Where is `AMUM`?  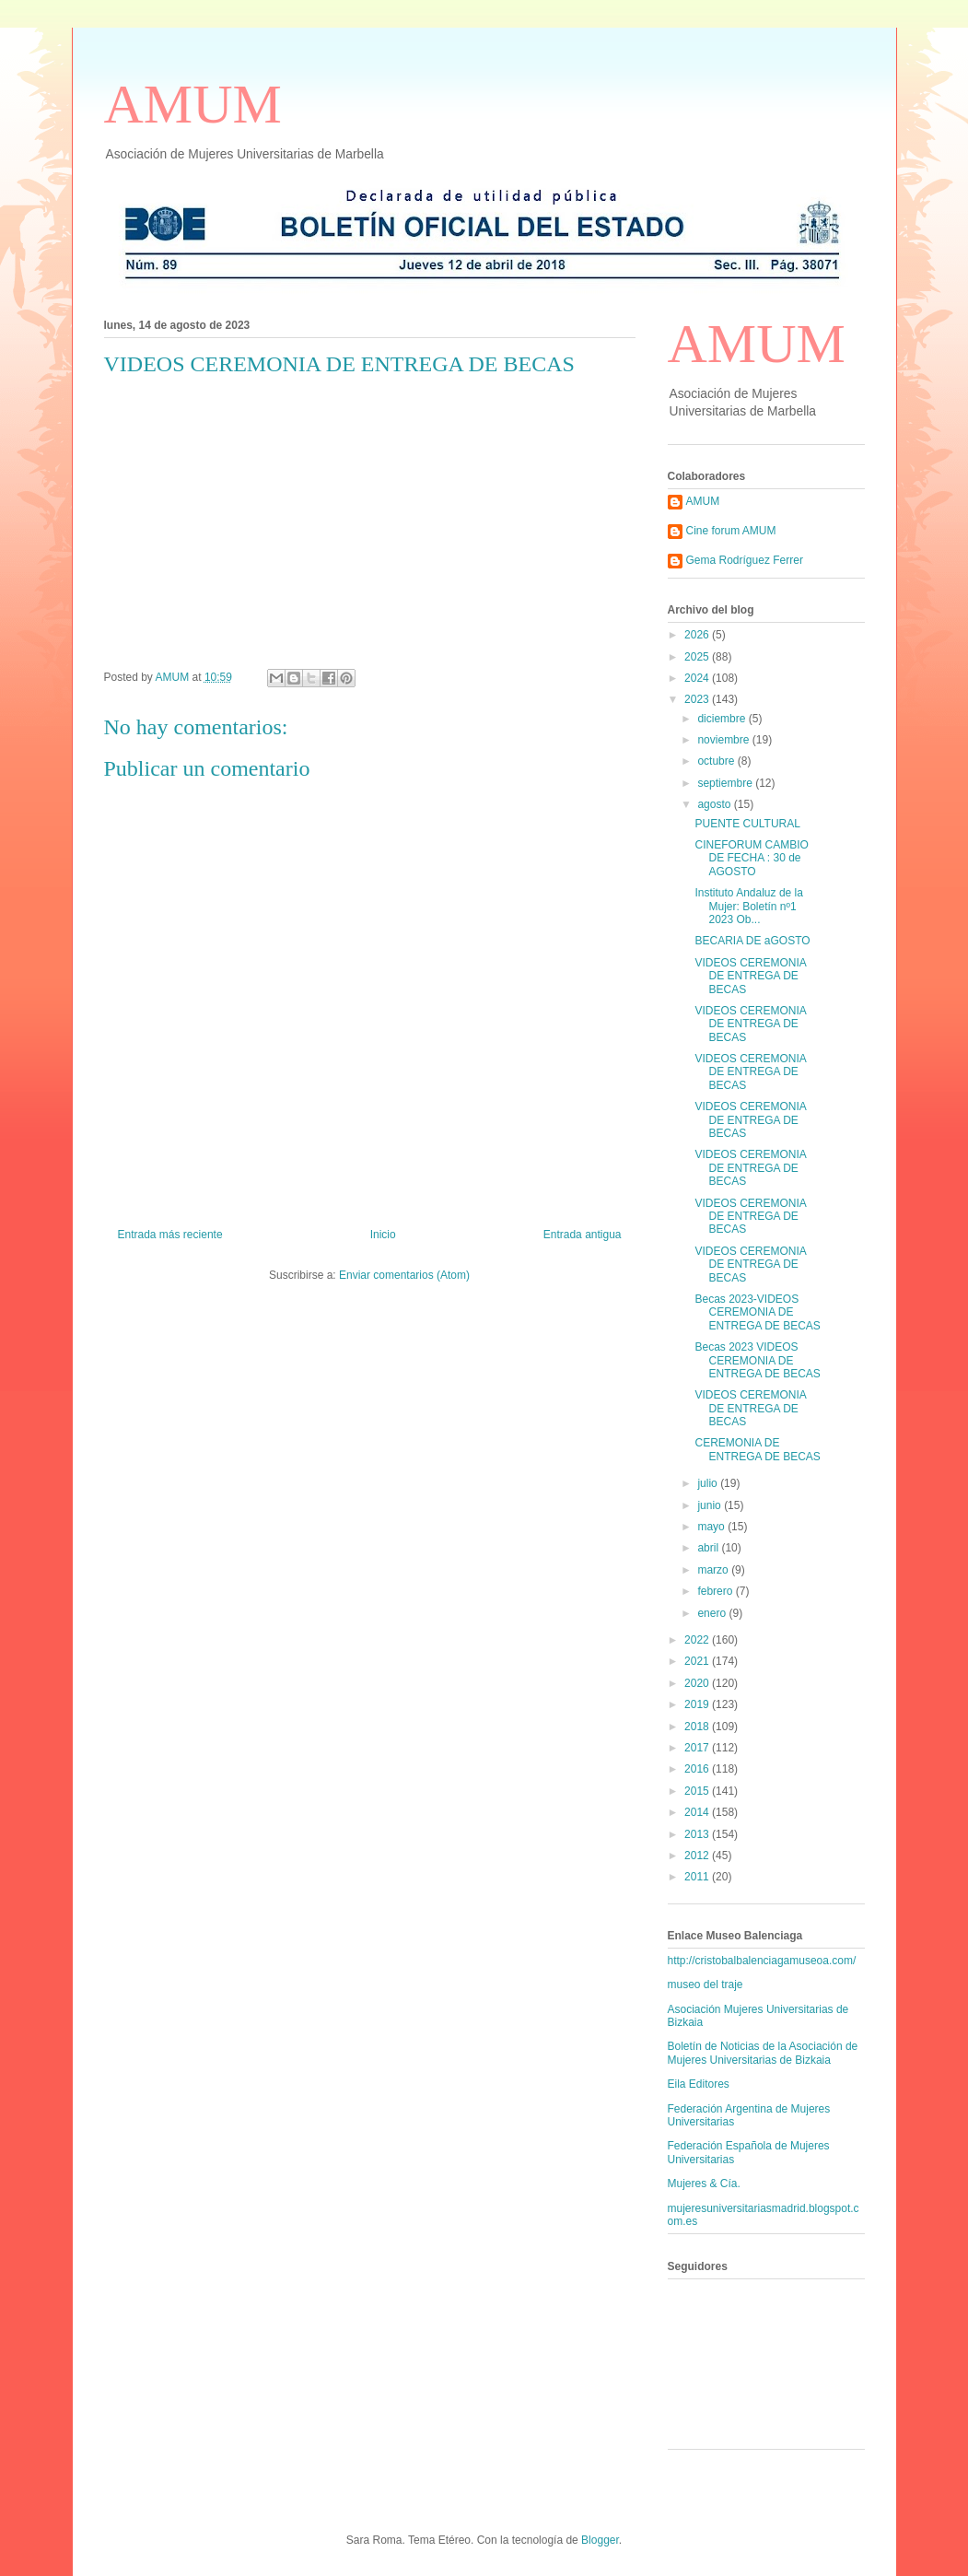
AMUM is located at coordinates (193, 104).